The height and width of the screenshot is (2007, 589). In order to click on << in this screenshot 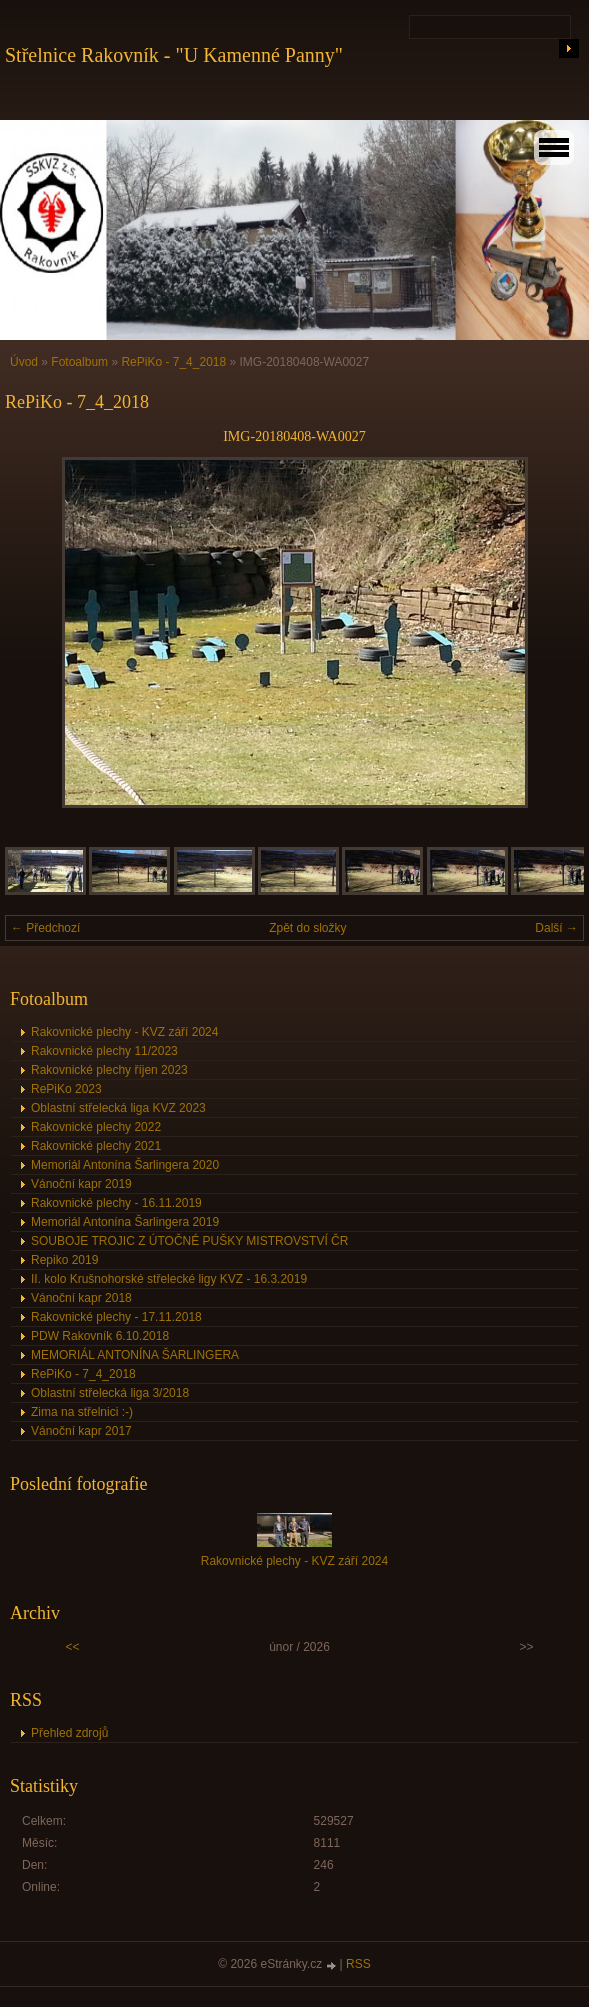, I will do `click(72, 1647)`.